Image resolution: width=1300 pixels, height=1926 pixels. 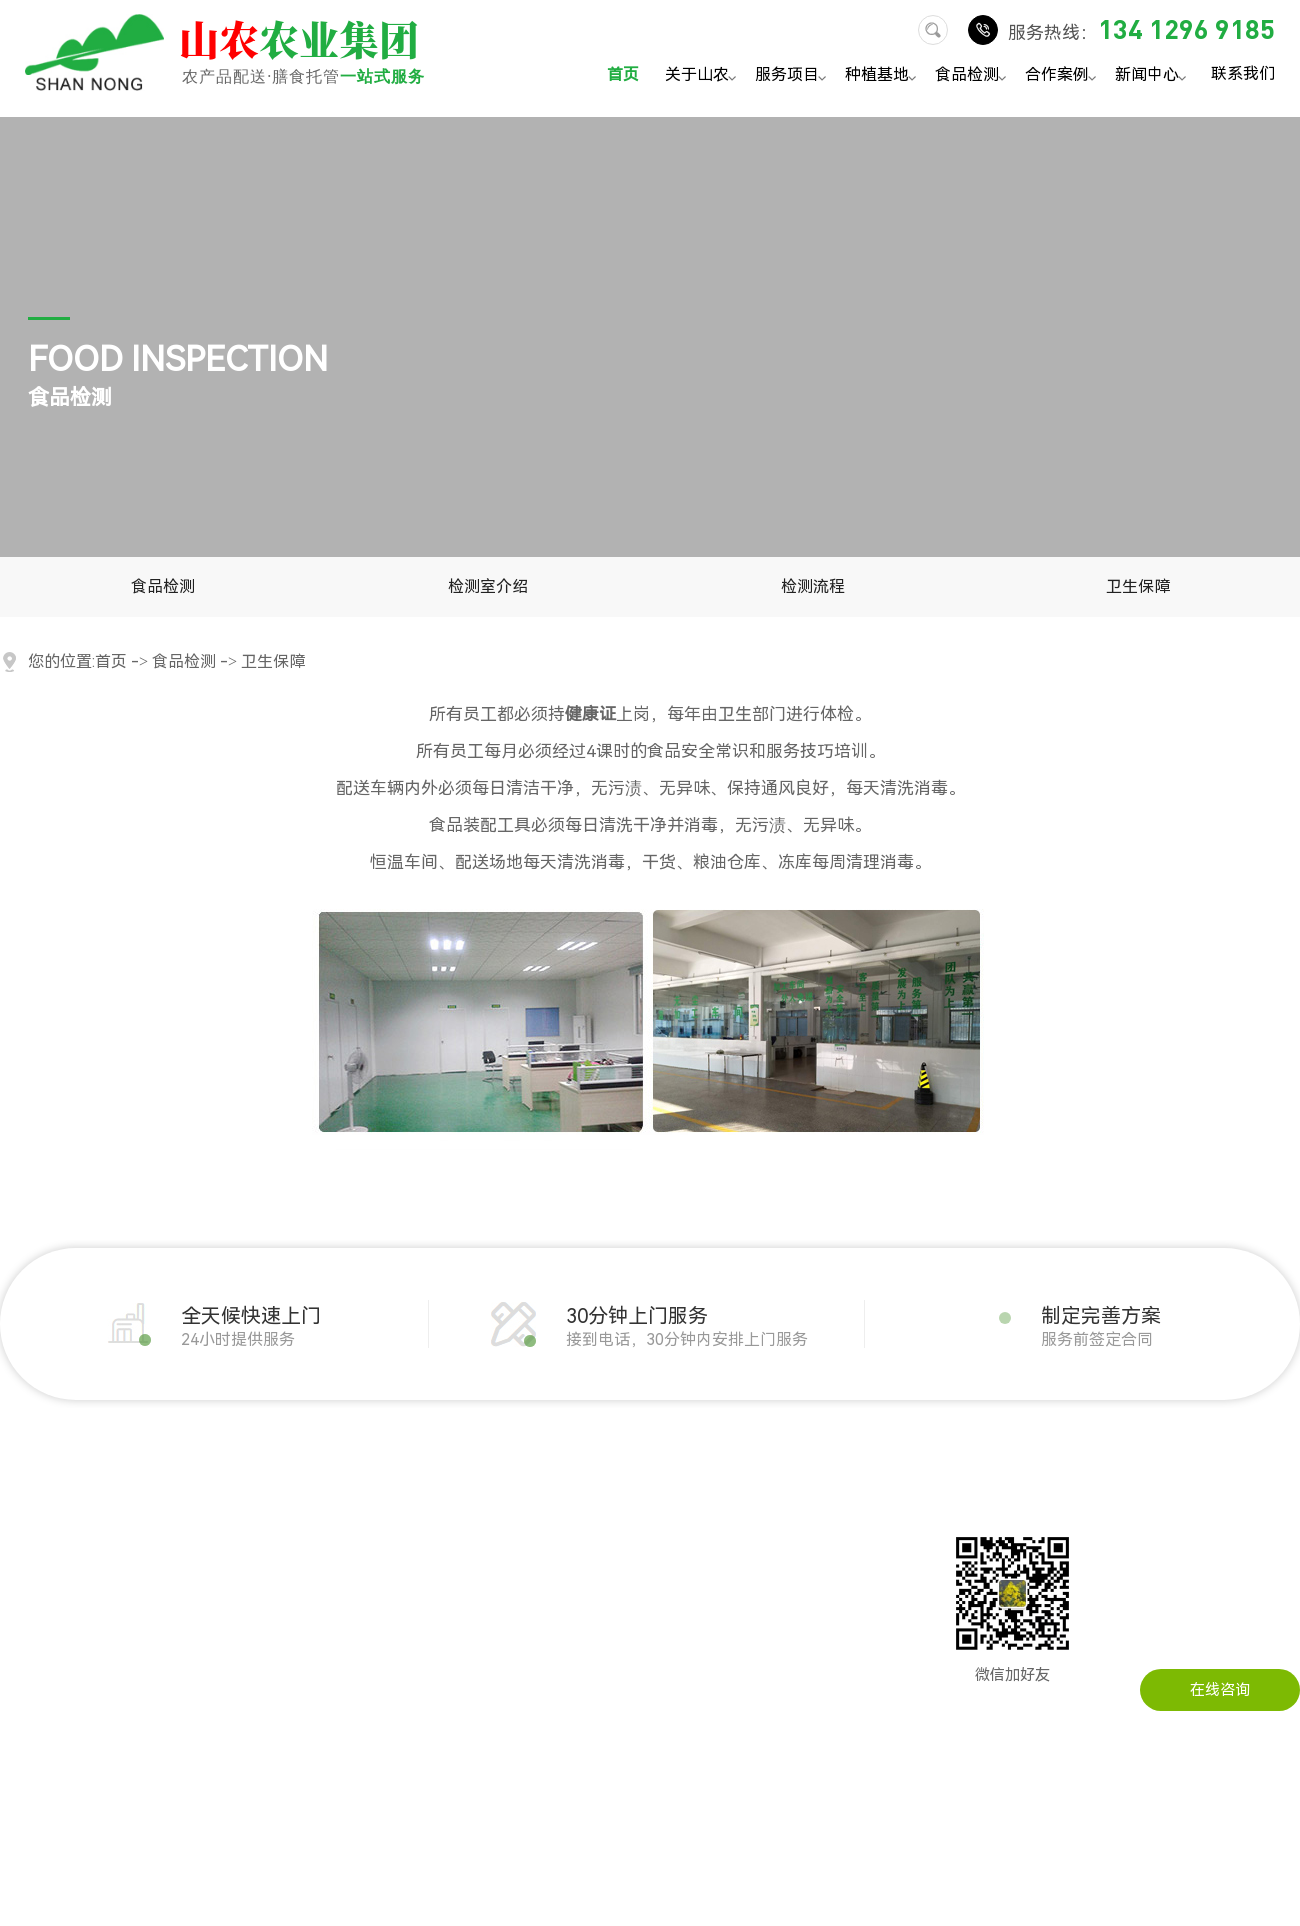 What do you see at coordinates (581, 1585) in the screenshot?
I see `常见问题` at bounding box center [581, 1585].